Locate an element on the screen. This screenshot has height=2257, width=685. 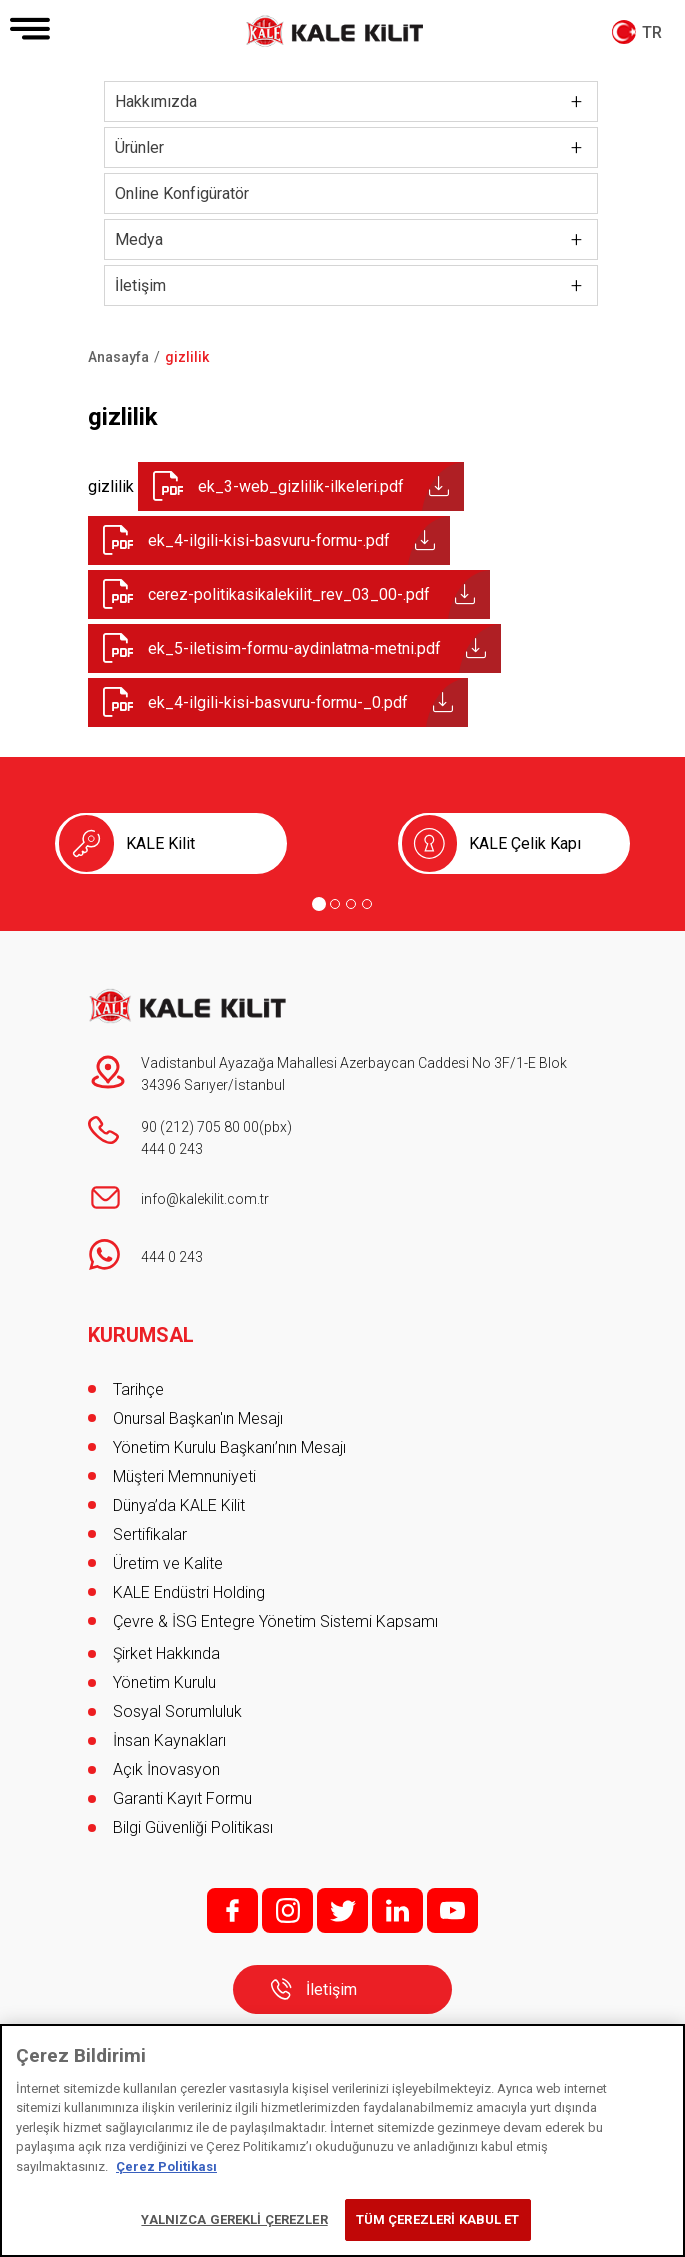
info@kalekilit.com.tr is located at coordinates (205, 1199).